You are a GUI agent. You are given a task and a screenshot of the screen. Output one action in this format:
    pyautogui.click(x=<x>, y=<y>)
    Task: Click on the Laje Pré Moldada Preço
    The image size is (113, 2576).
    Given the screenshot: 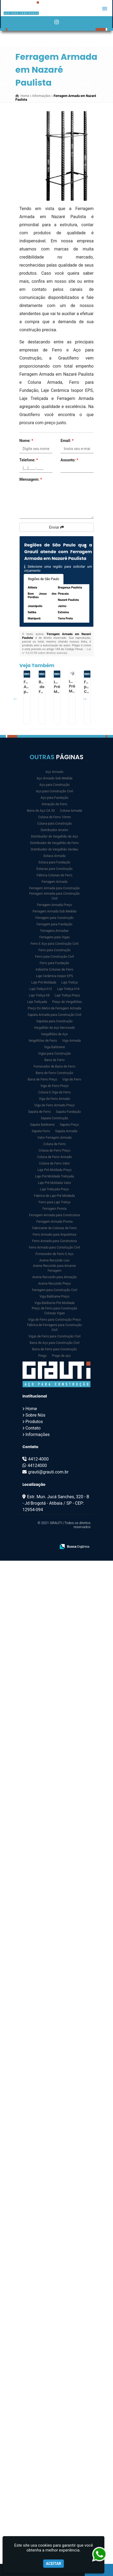 What is the action you would take?
    pyautogui.click(x=54, y=1170)
    